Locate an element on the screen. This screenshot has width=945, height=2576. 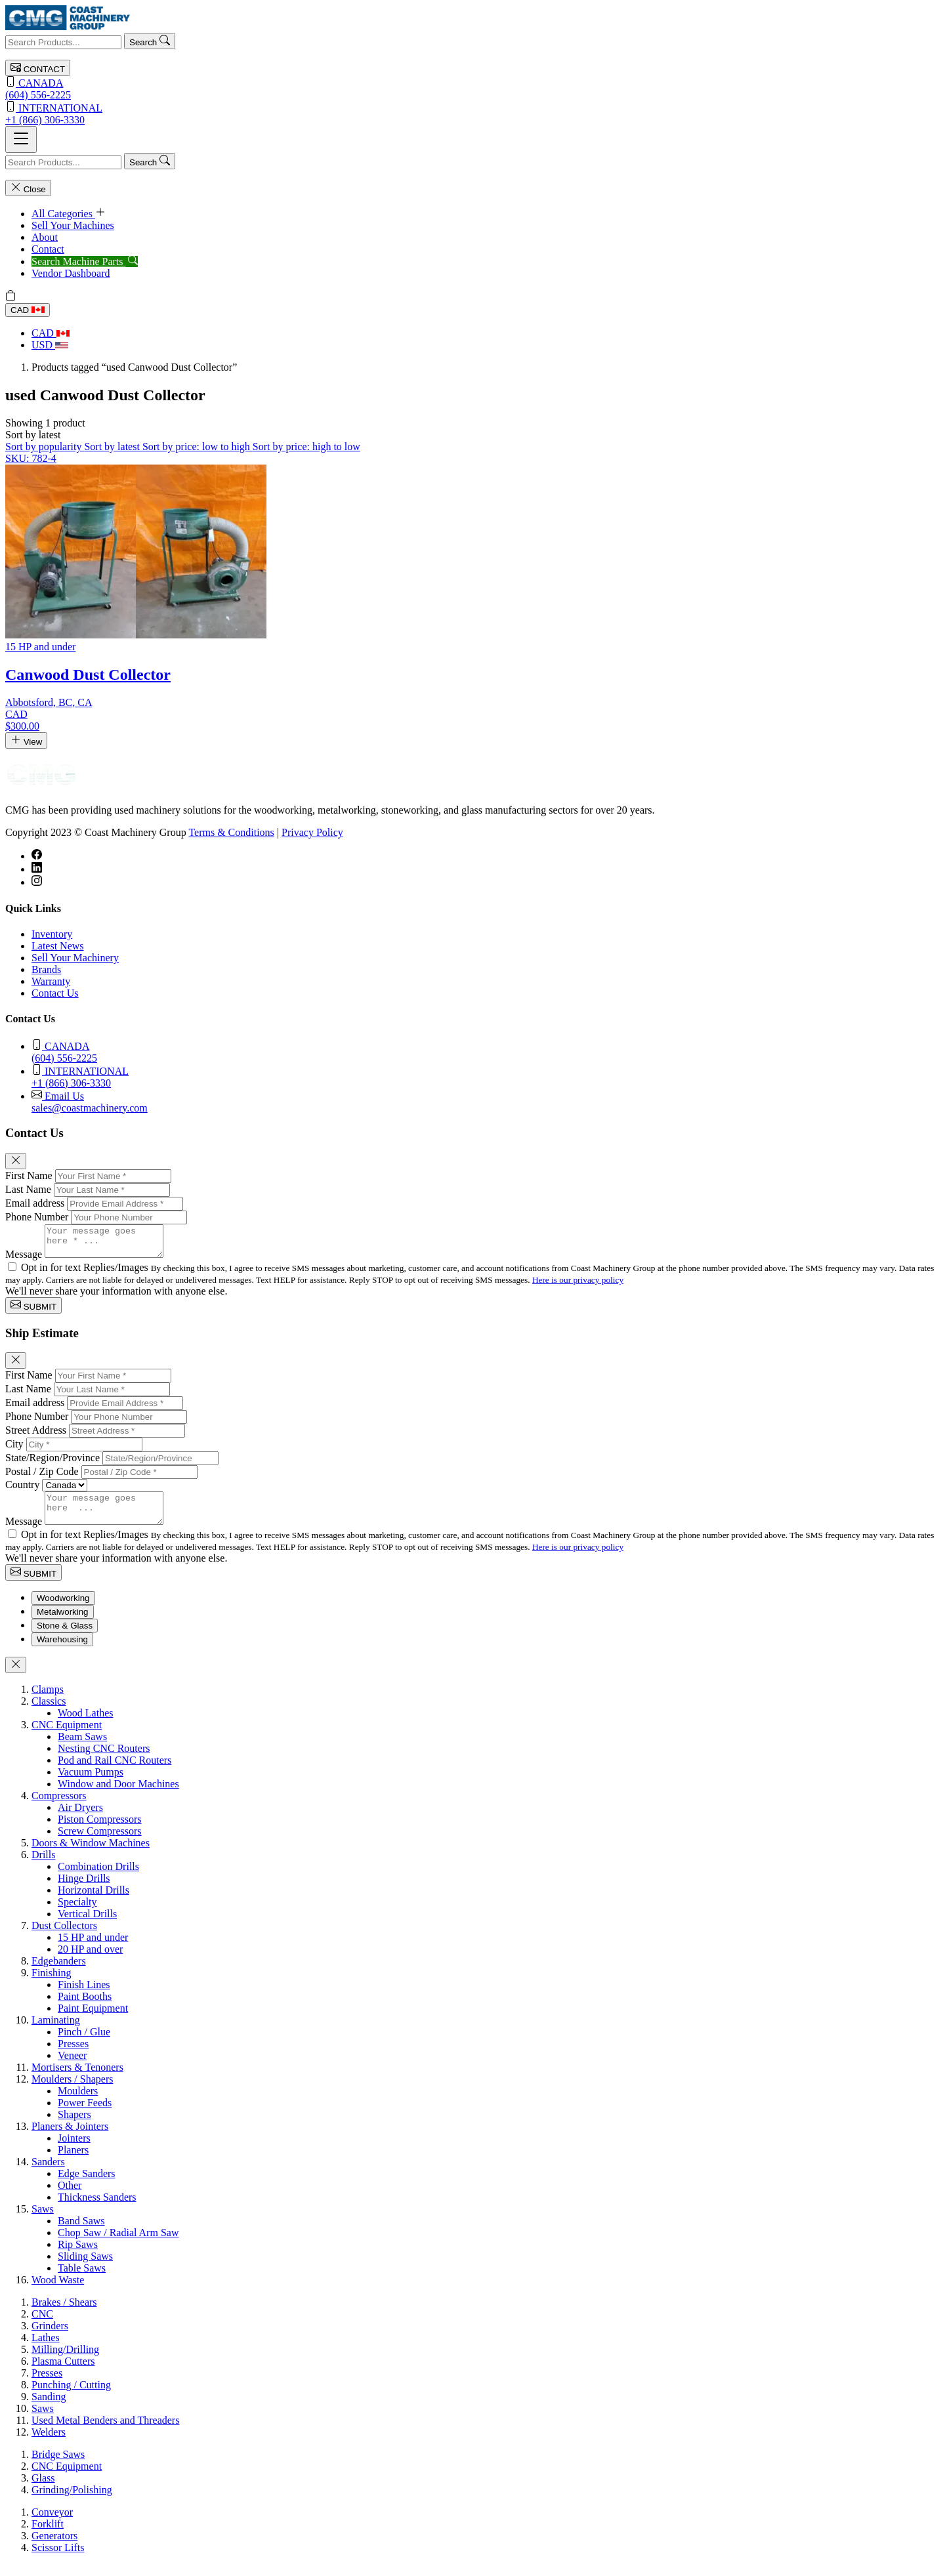
Doors & Window Machines is located at coordinates (91, 1854).